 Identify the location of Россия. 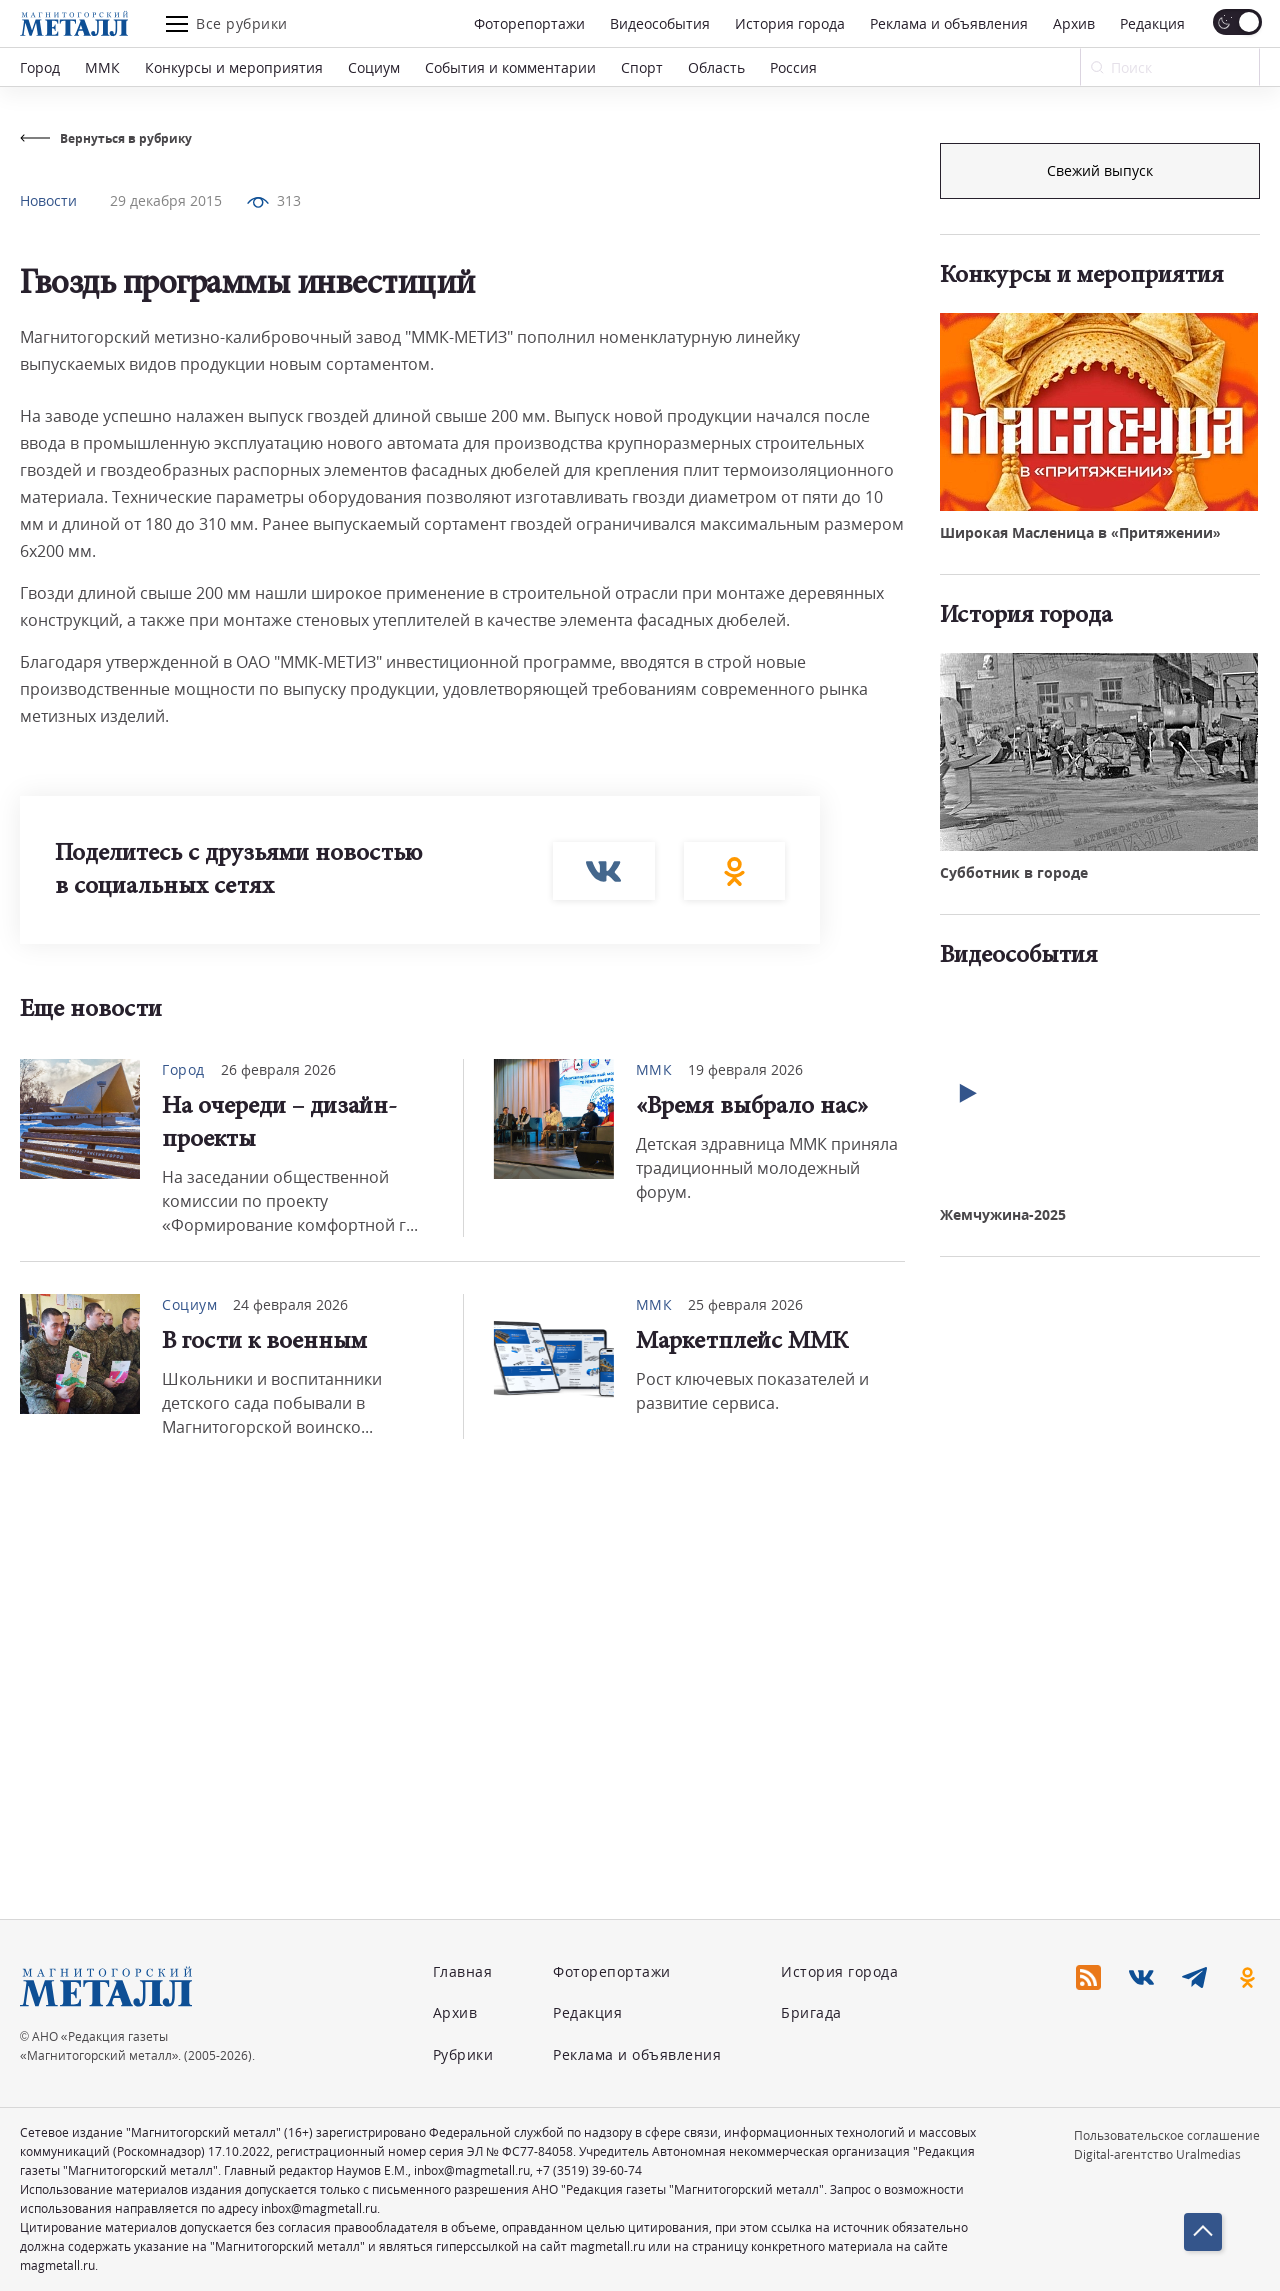
(793, 67).